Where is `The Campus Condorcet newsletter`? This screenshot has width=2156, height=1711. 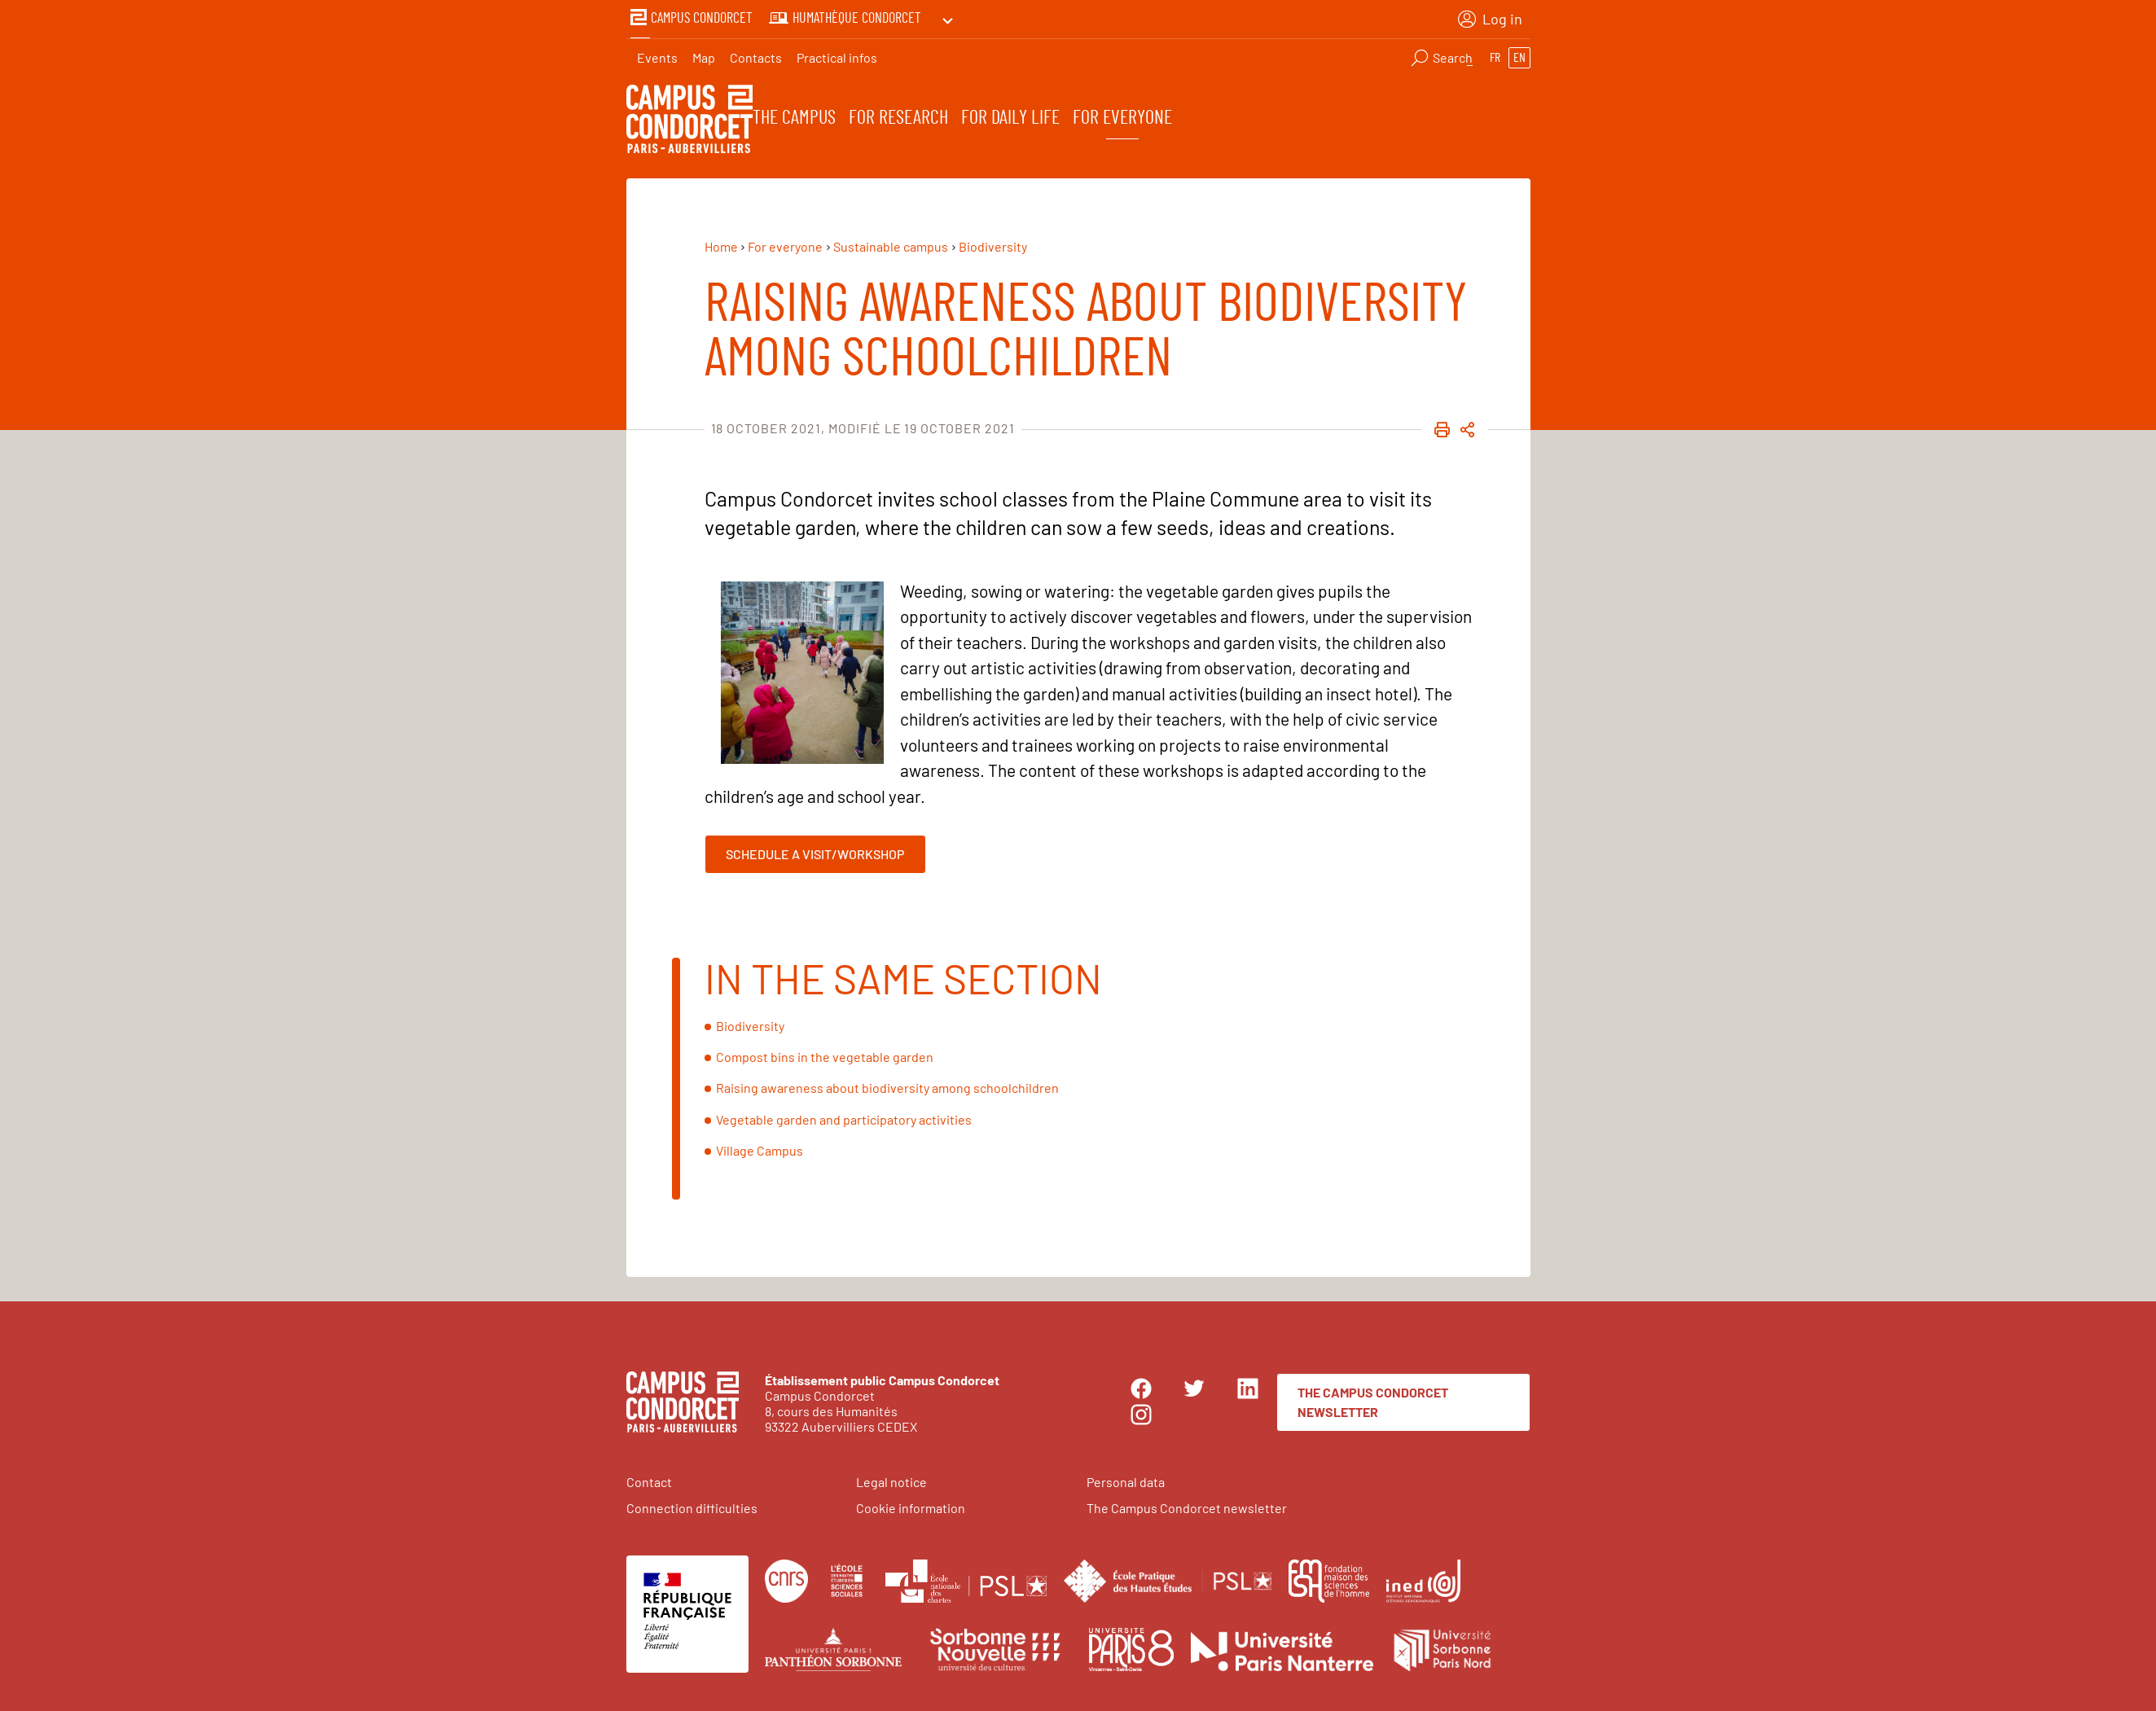 The Campus Condorcet newsletter is located at coordinates (1373, 1399).